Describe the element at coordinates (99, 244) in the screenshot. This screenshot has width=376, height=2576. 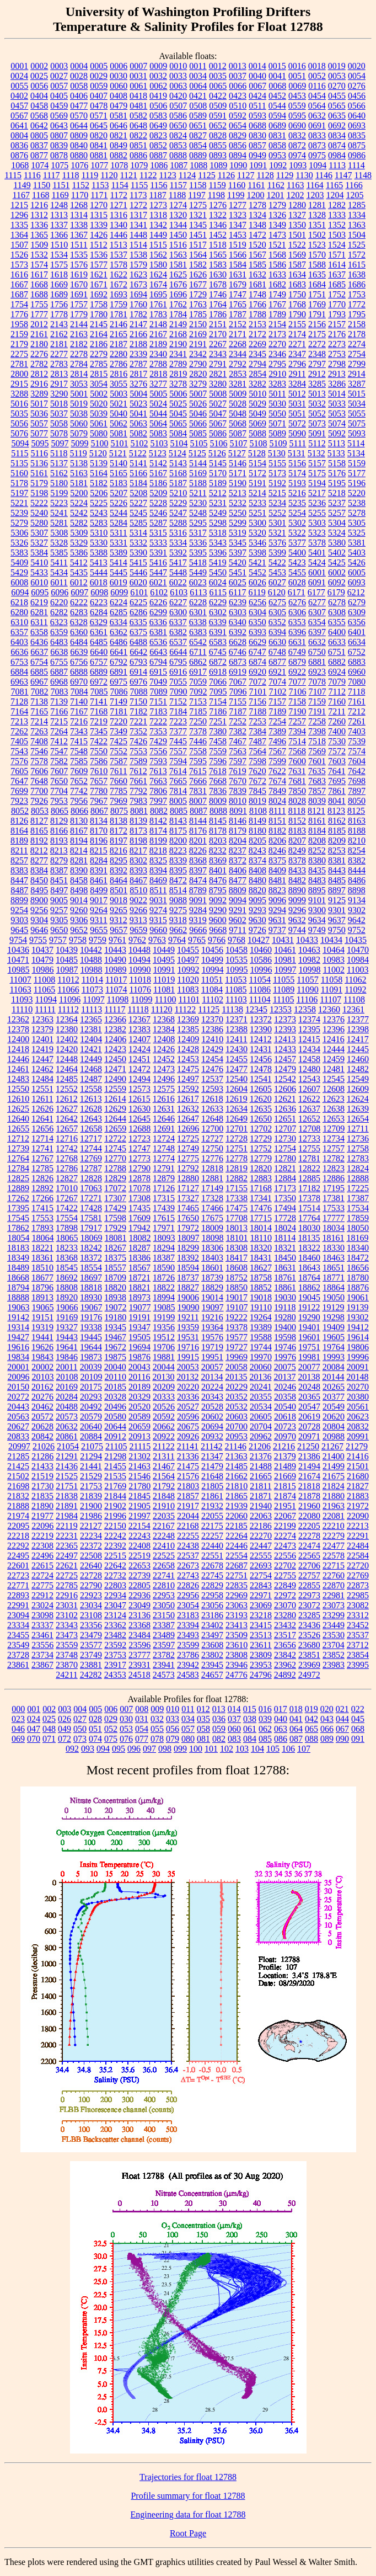
I see `1512` at that location.